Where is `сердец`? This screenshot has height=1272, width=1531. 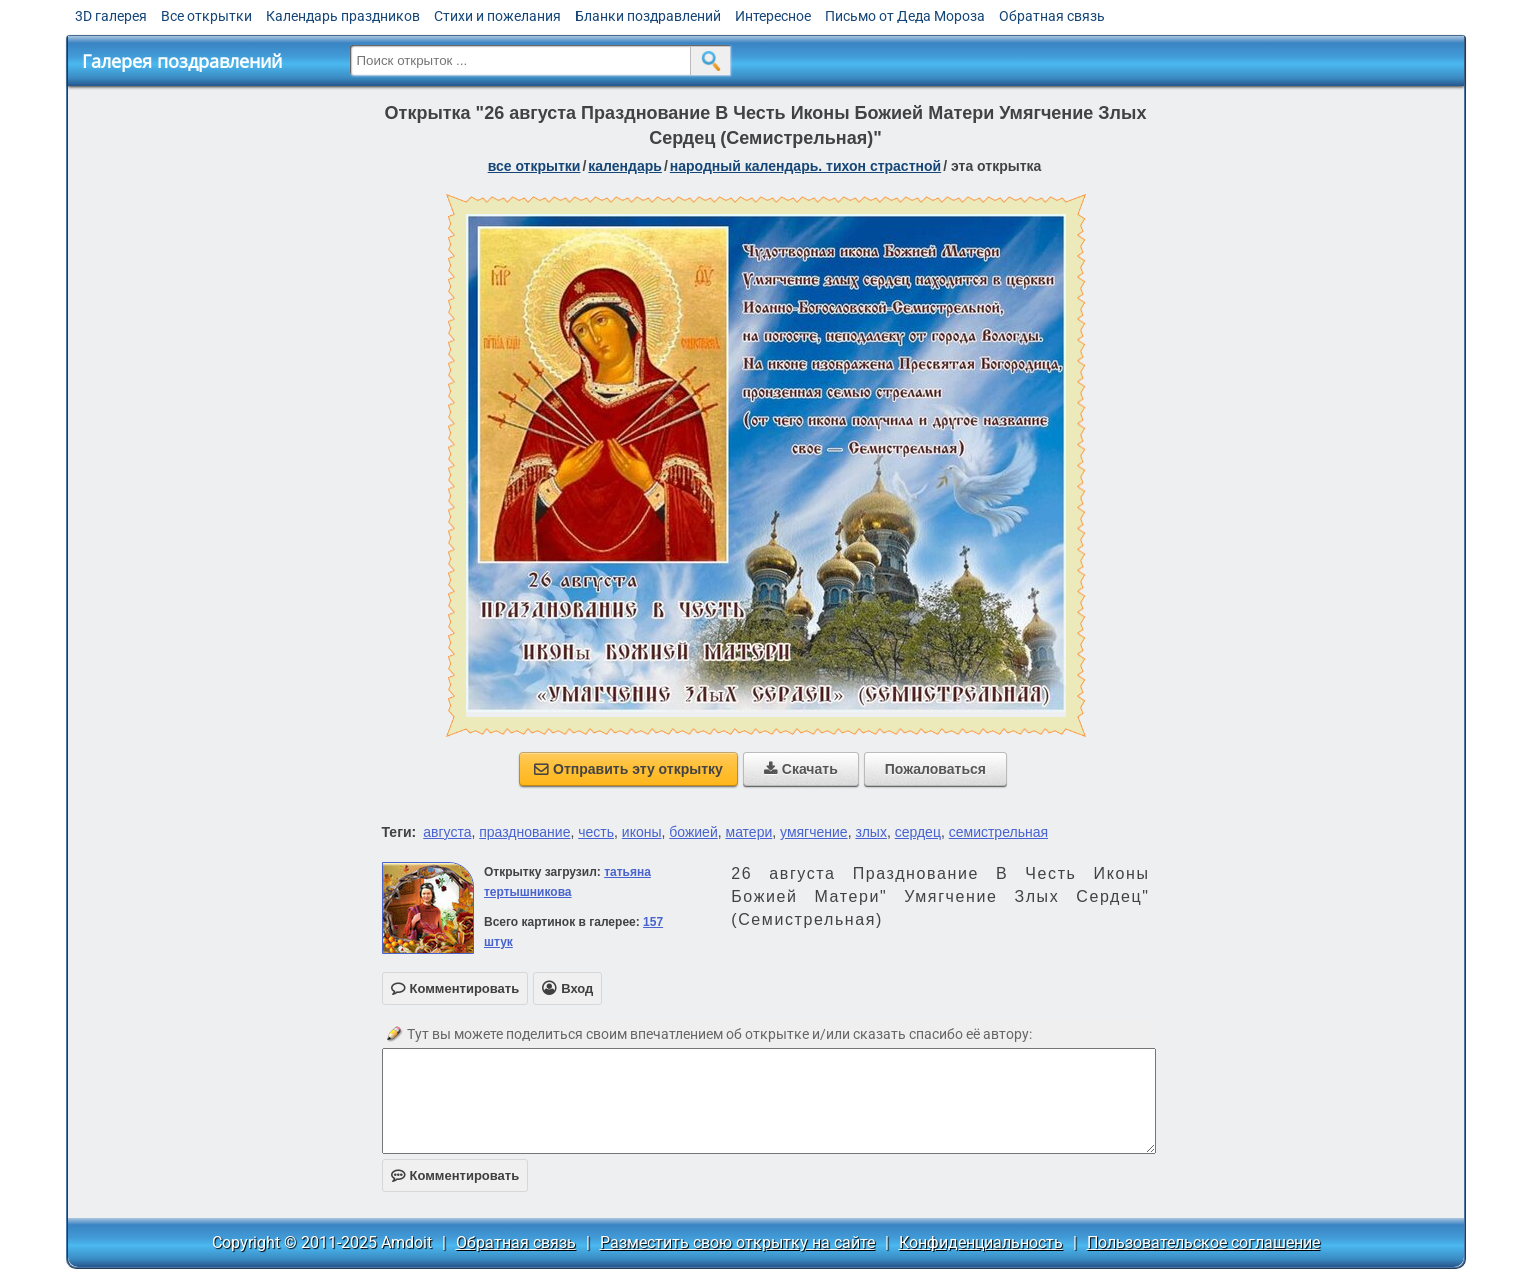
сердец is located at coordinates (918, 832).